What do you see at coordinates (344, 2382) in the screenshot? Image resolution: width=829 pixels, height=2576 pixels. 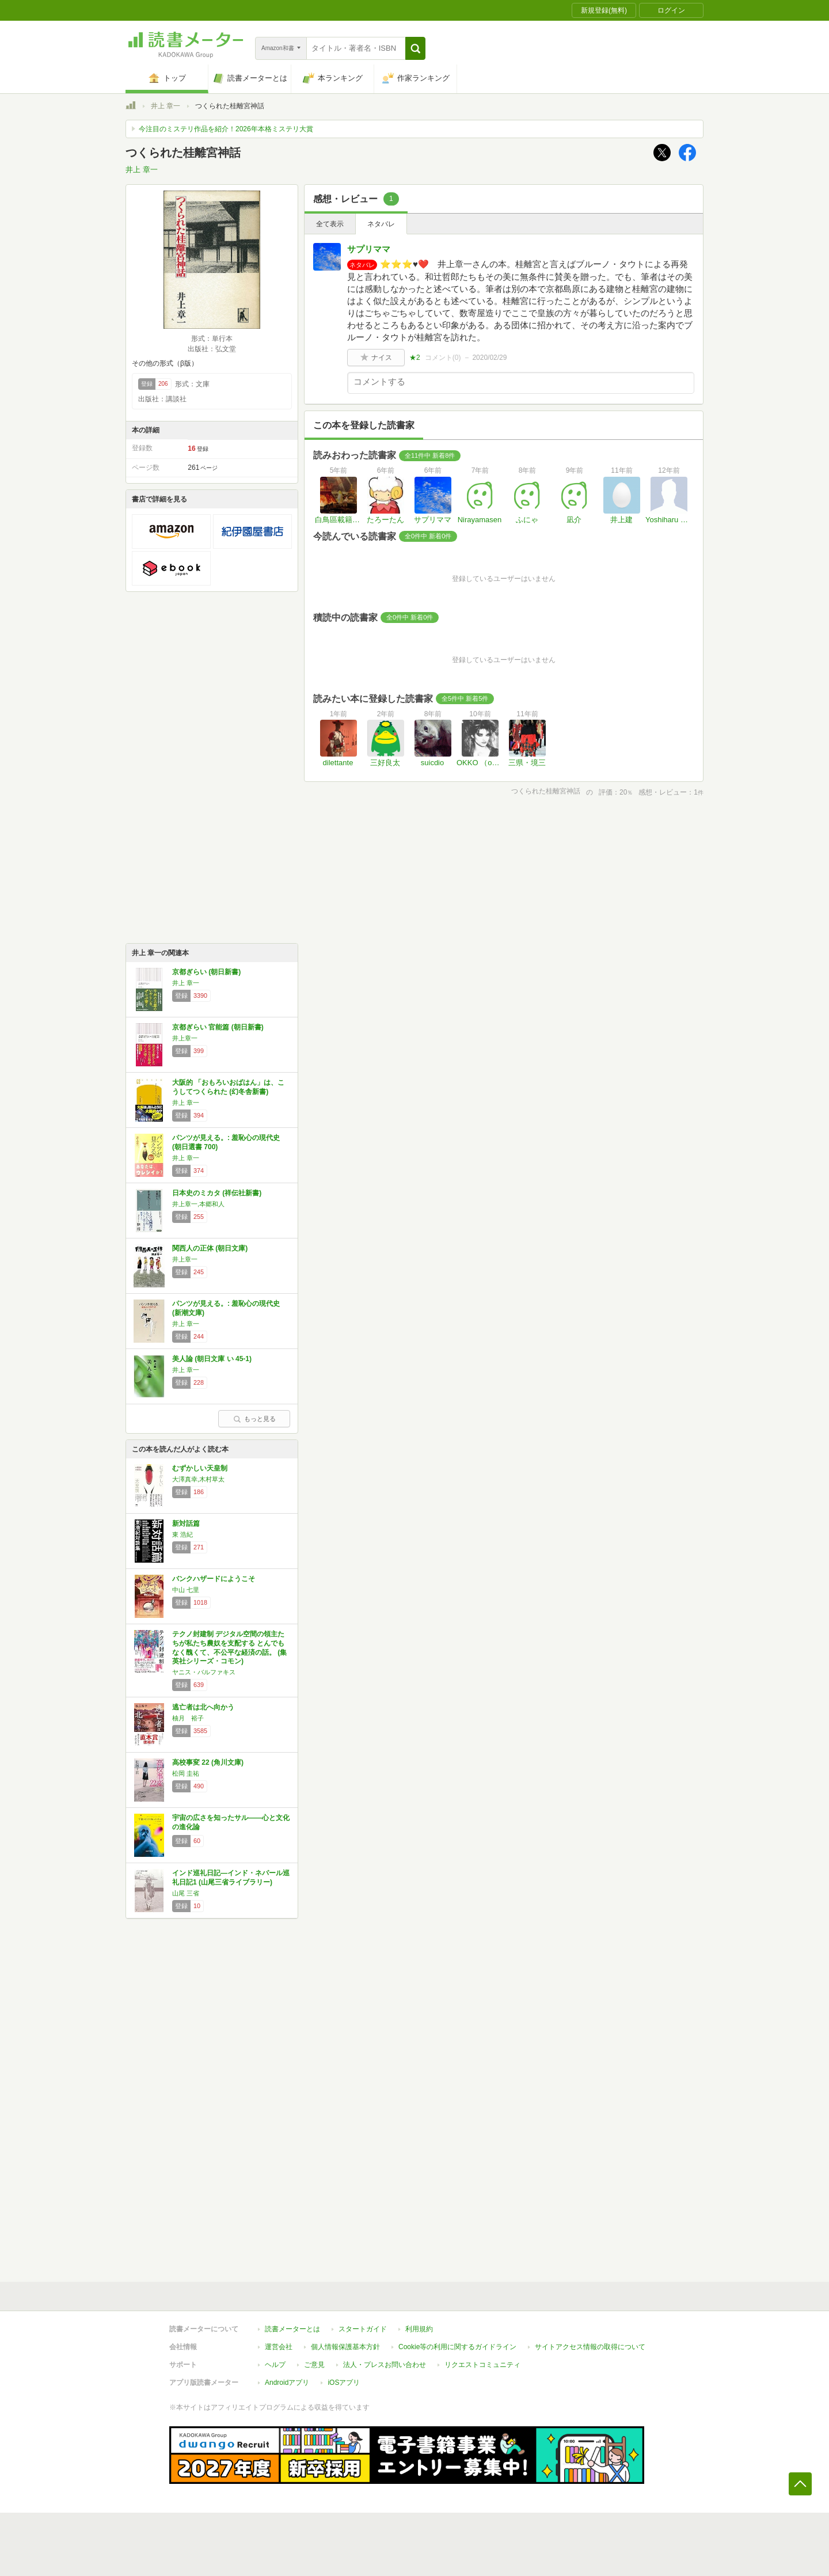 I see `iOSアプリ` at bounding box center [344, 2382].